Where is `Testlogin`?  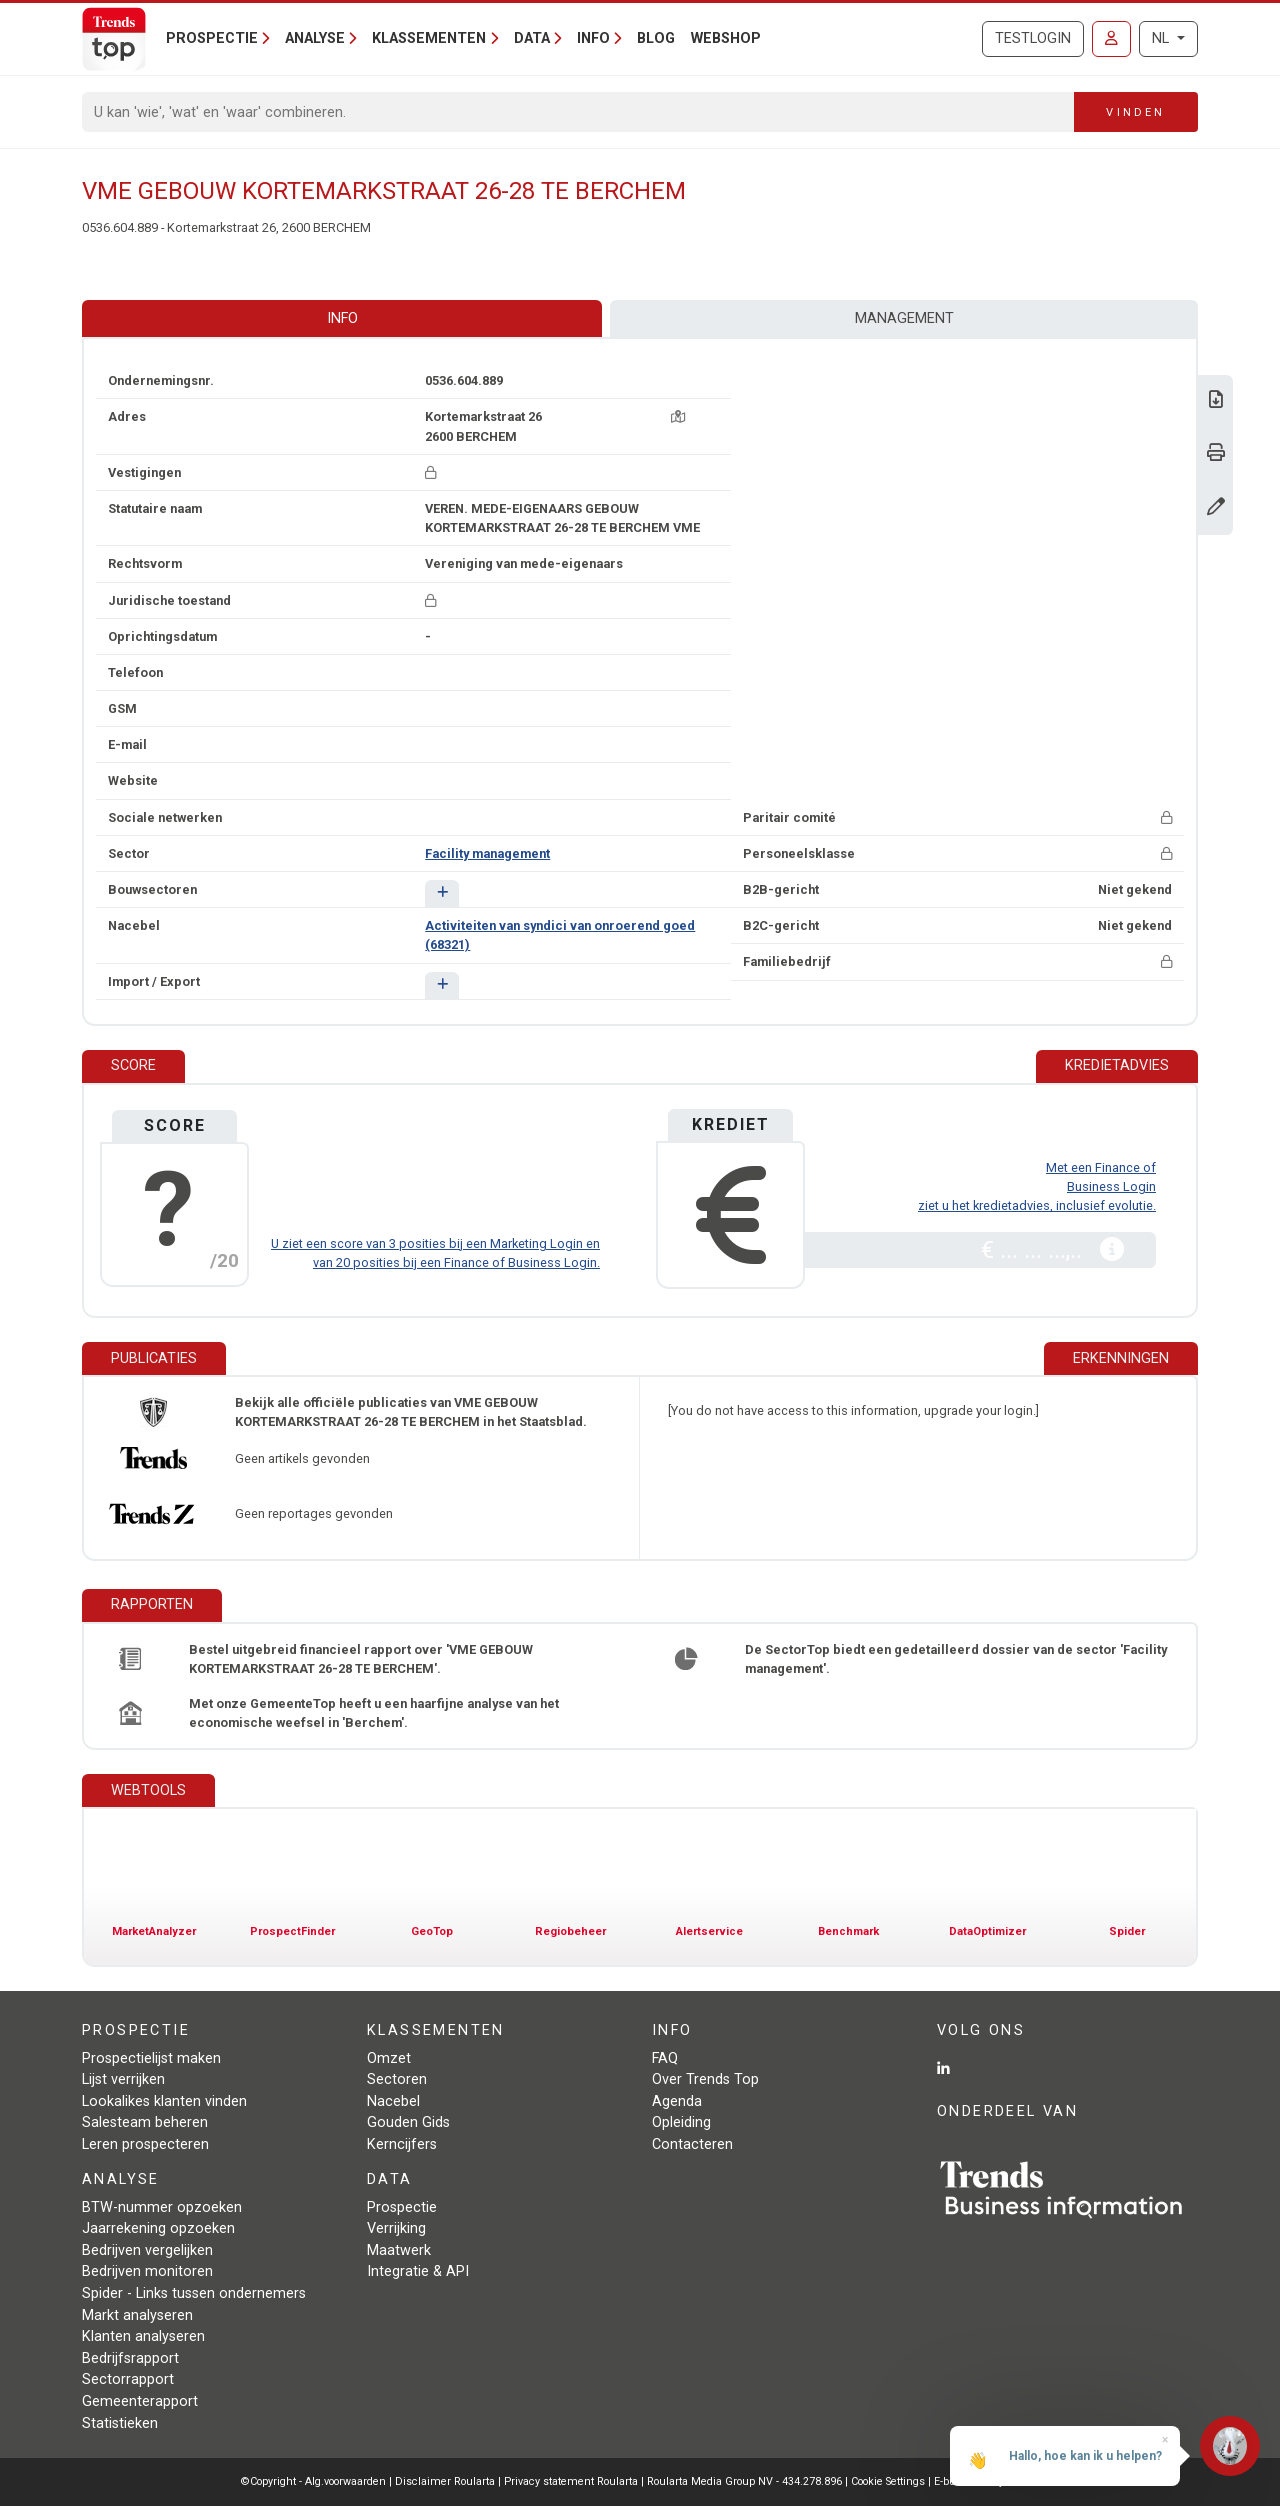
Testlogin is located at coordinates (1033, 38).